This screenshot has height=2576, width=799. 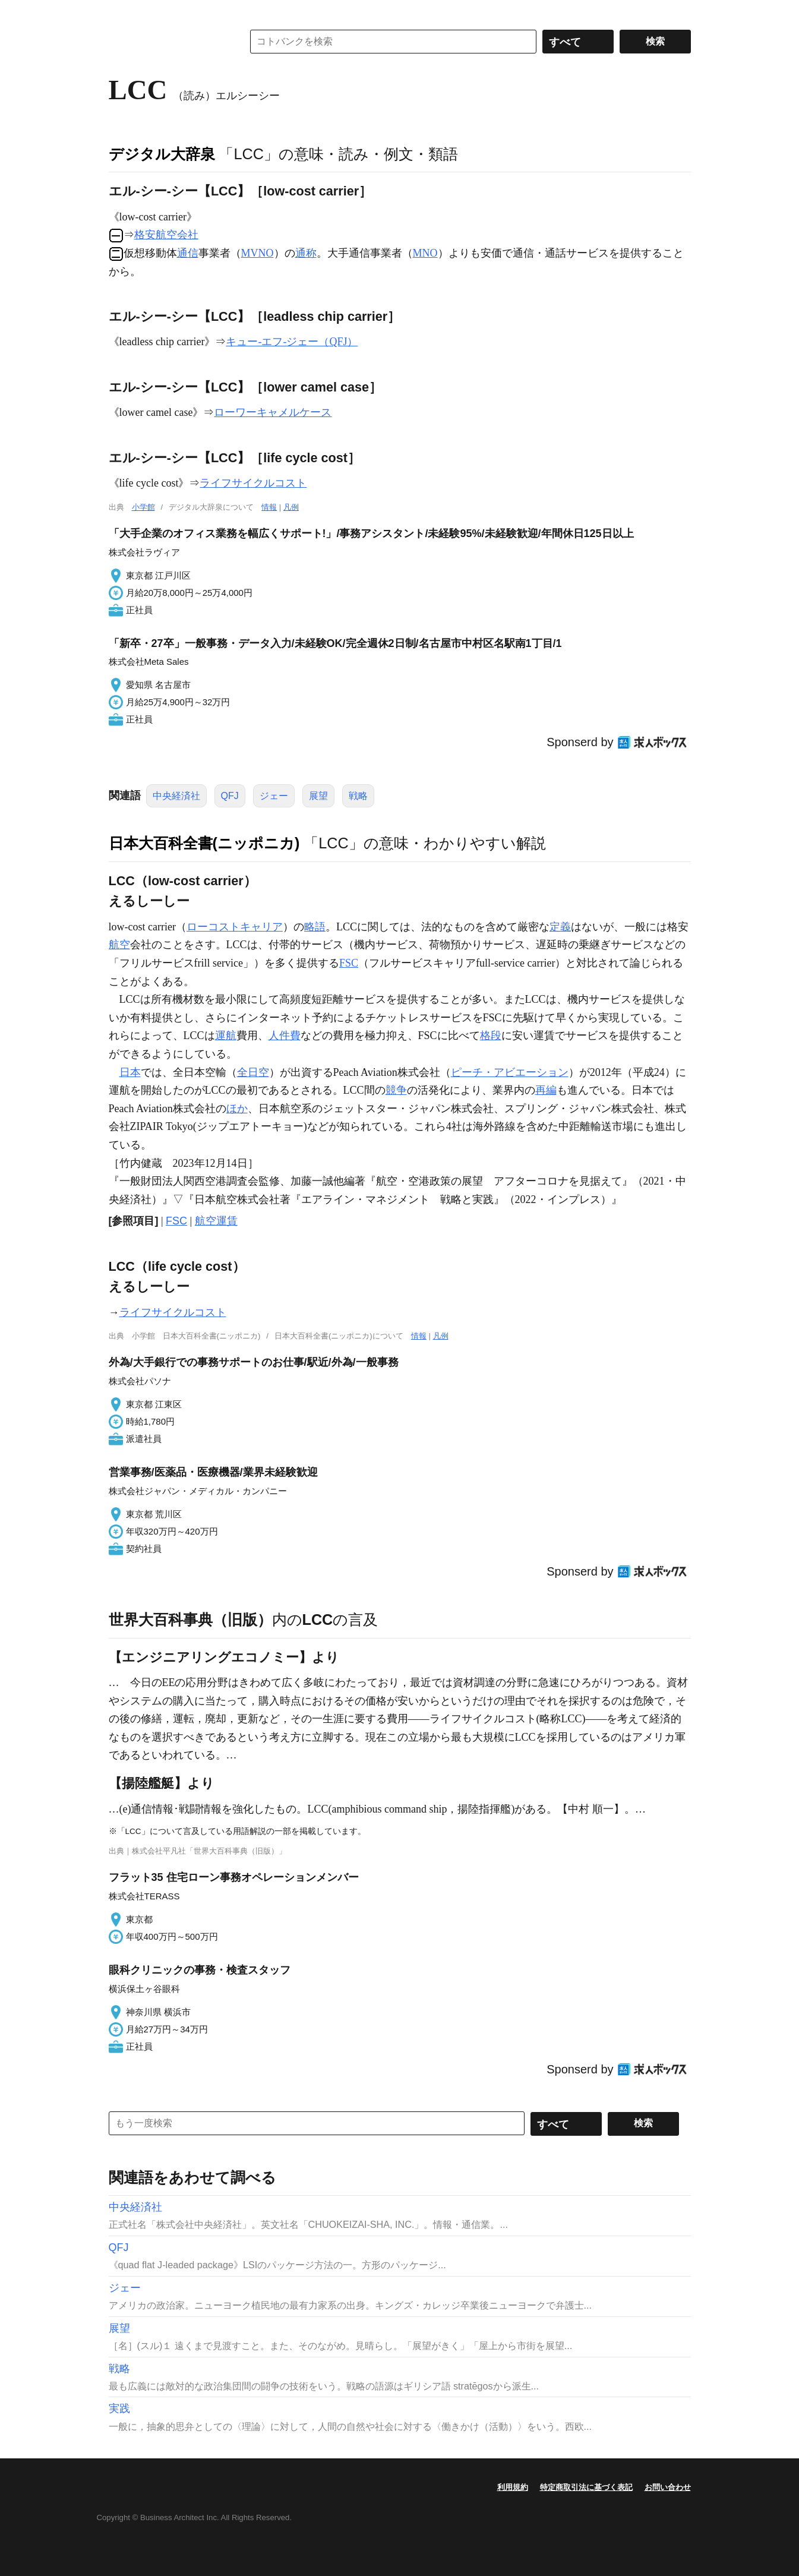 What do you see at coordinates (269, 507) in the screenshot?
I see `情報` at bounding box center [269, 507].